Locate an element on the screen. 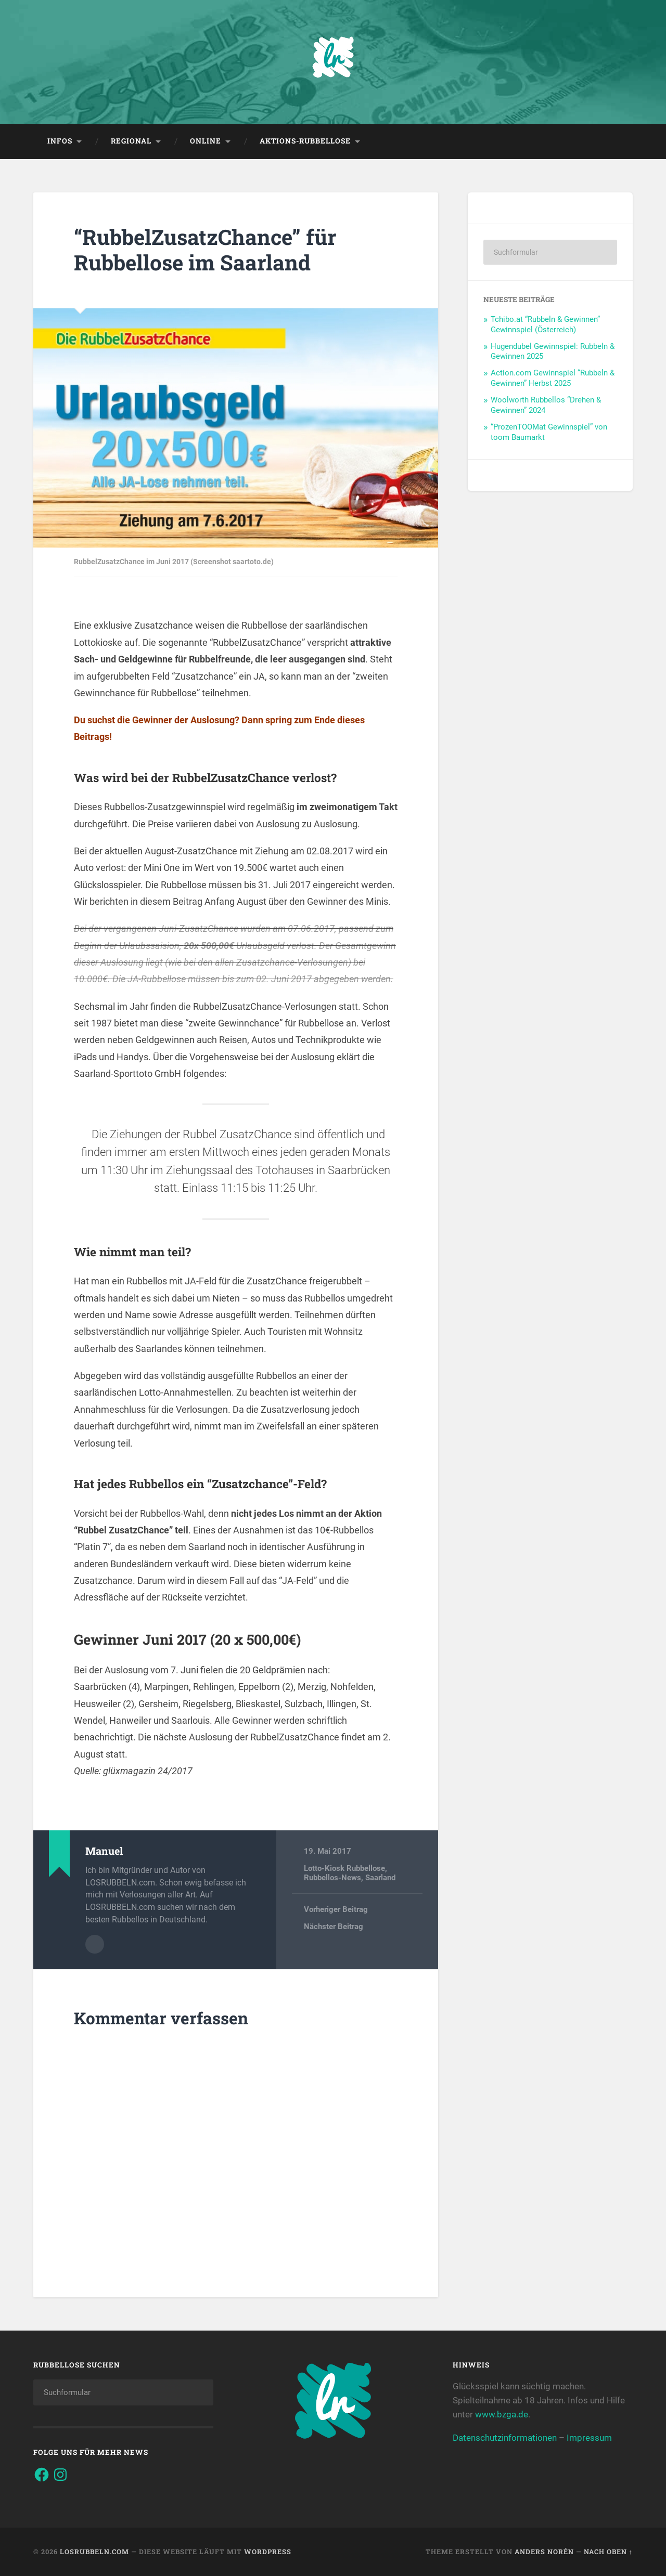 The height and width of the screenshot is (2576, 666). “RubbelZusatzChance” für Rubbellose im Saarland is located at coordinates (205, 249).